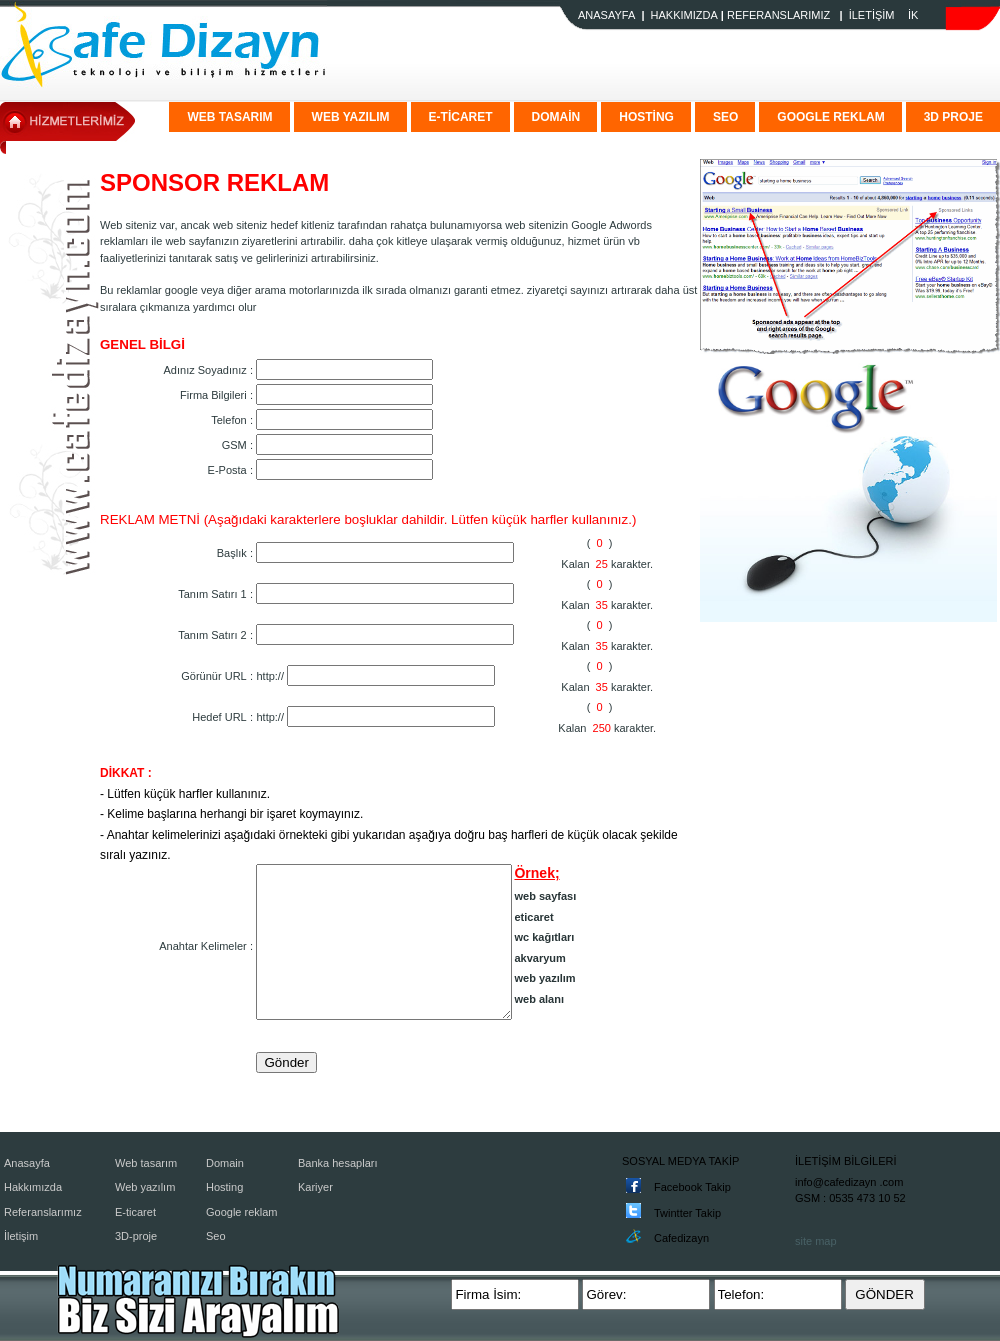 This screenshot has width=1000, height=1341. Describe the element at coordinates (135, 1212) in the screenshot. I see `E-ticaret` at that location.